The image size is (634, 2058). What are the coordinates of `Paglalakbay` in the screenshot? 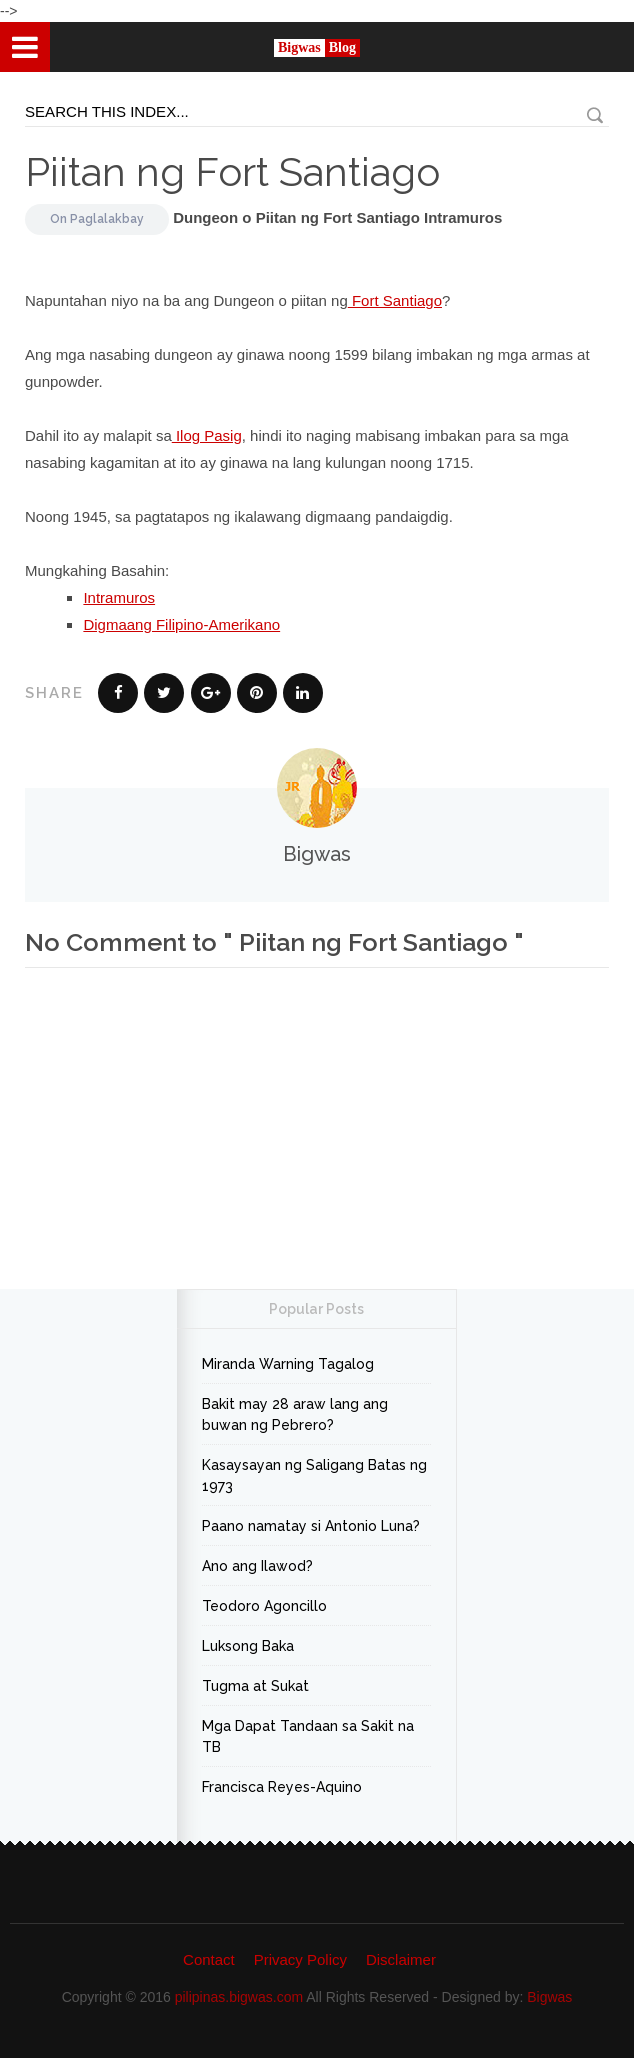 It's located at (107, 219).